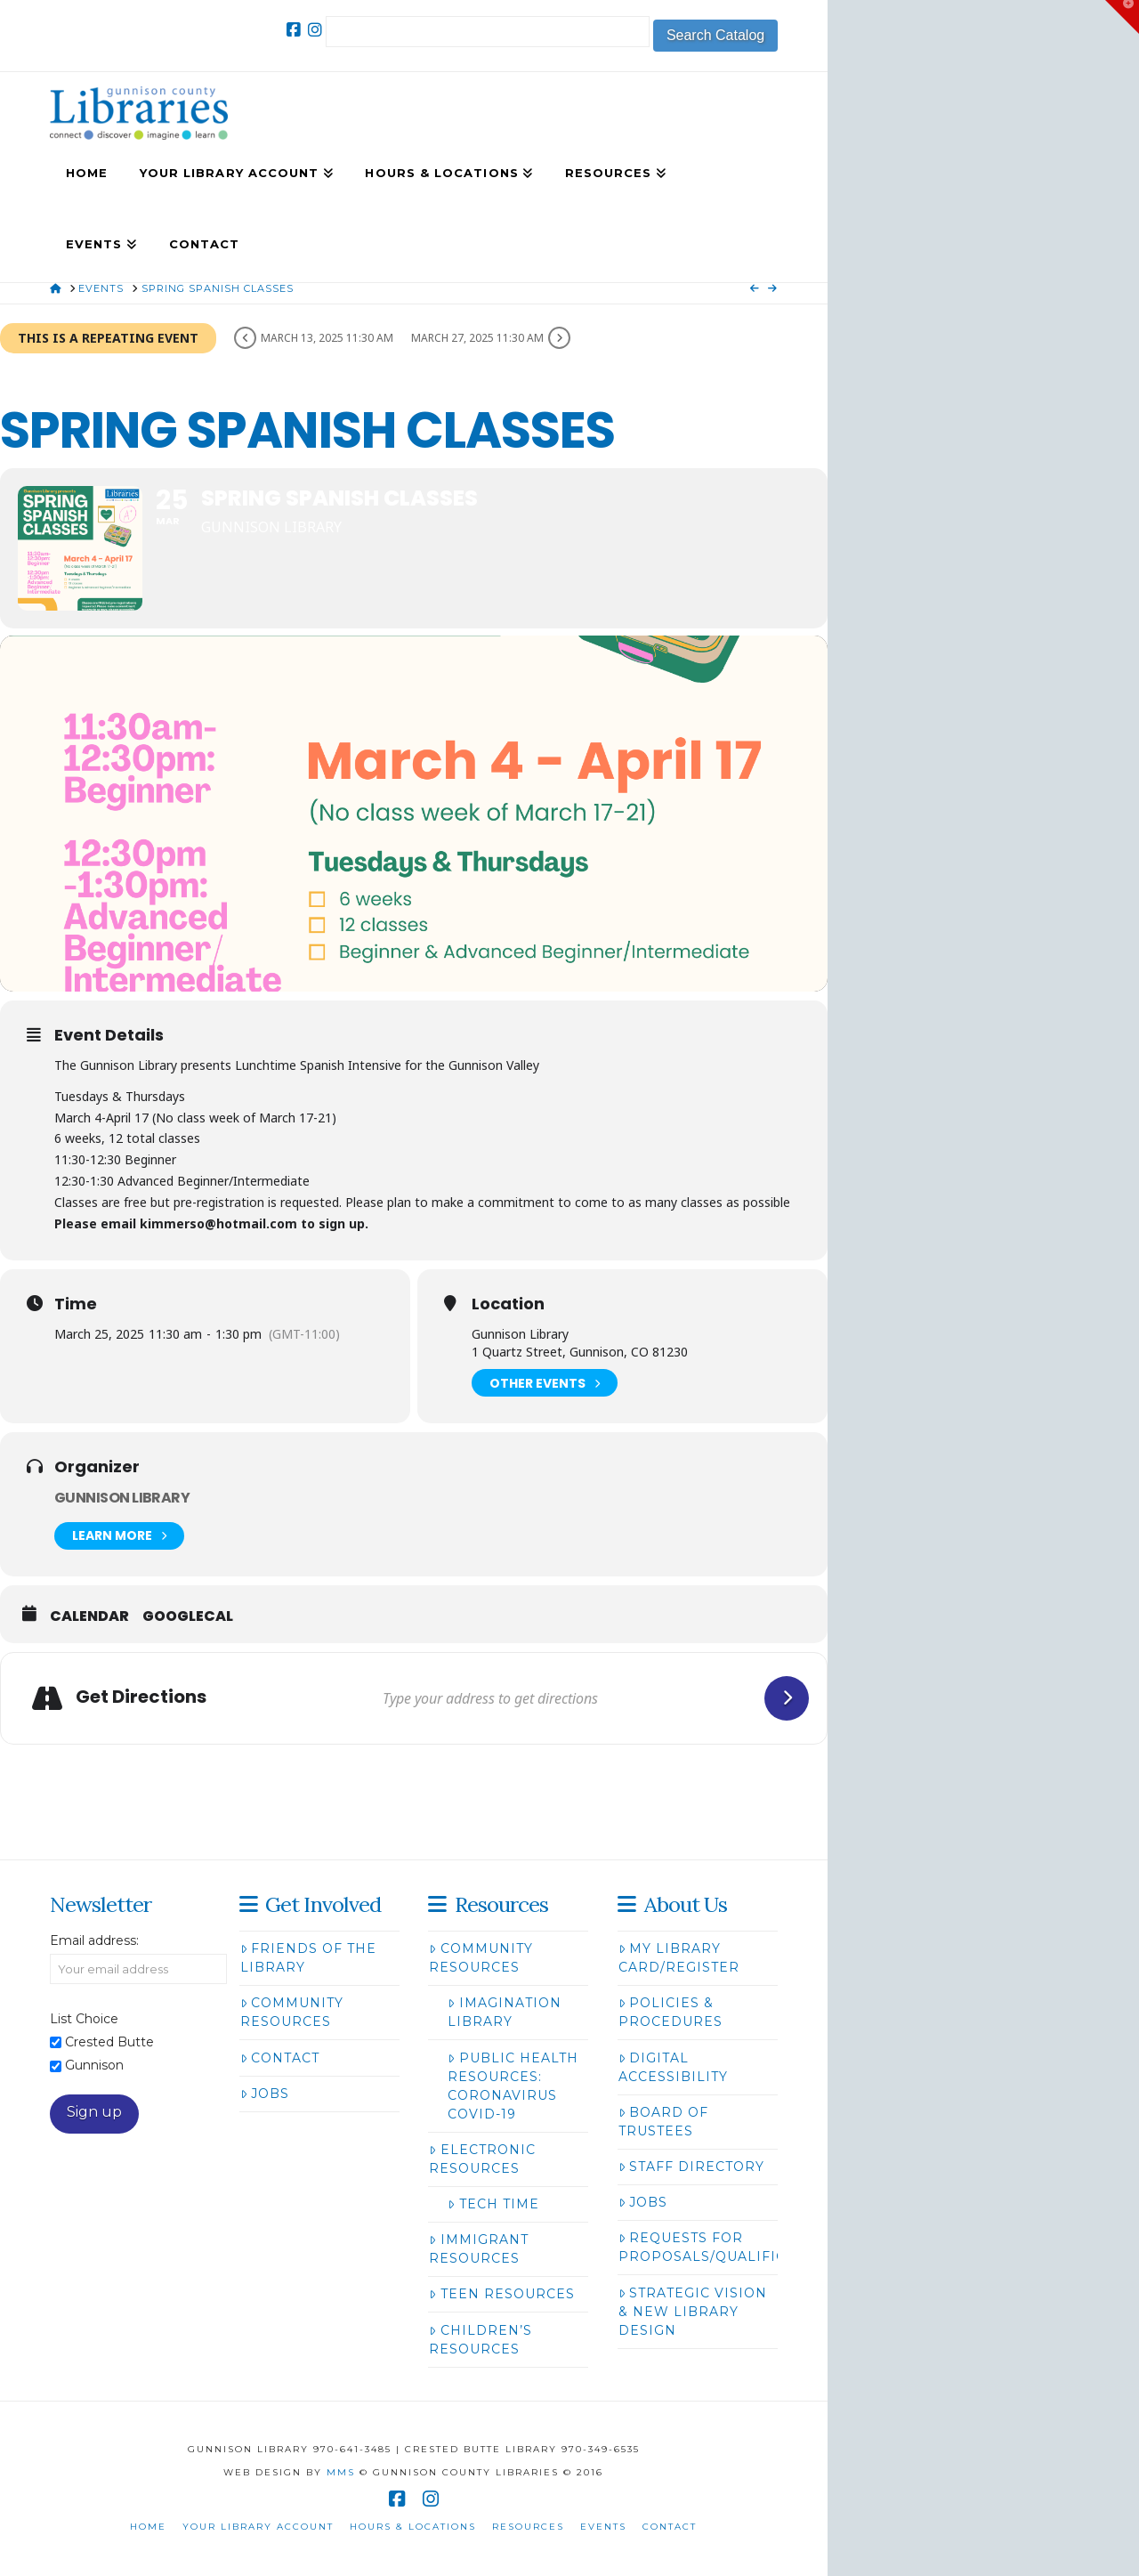 The width and height of the screenshot is (1139, 2576). Describe the element at coordinates (678, 1957) in the screenshot. I see `My Library Card/Register` at that location.